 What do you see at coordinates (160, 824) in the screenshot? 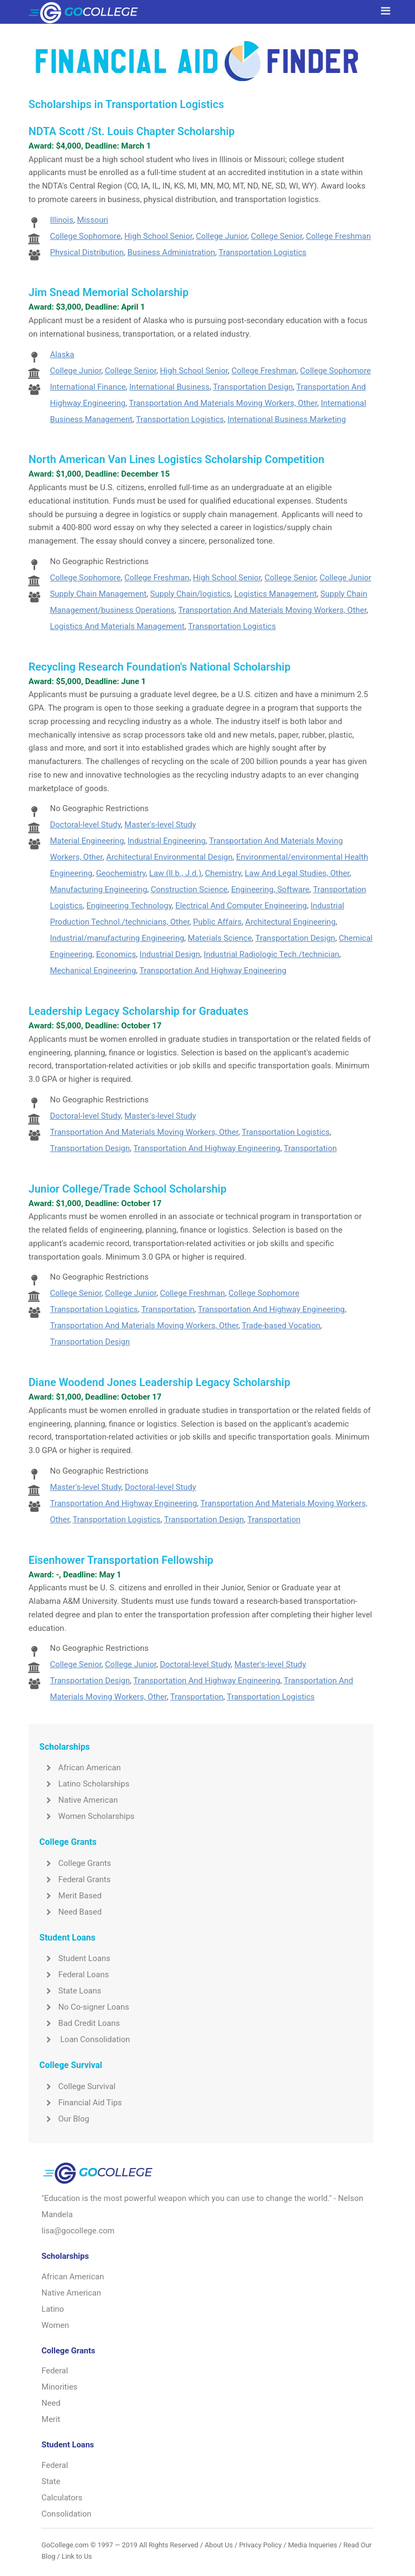
I see `Master's-level Study` at bounding box center [160, 824].